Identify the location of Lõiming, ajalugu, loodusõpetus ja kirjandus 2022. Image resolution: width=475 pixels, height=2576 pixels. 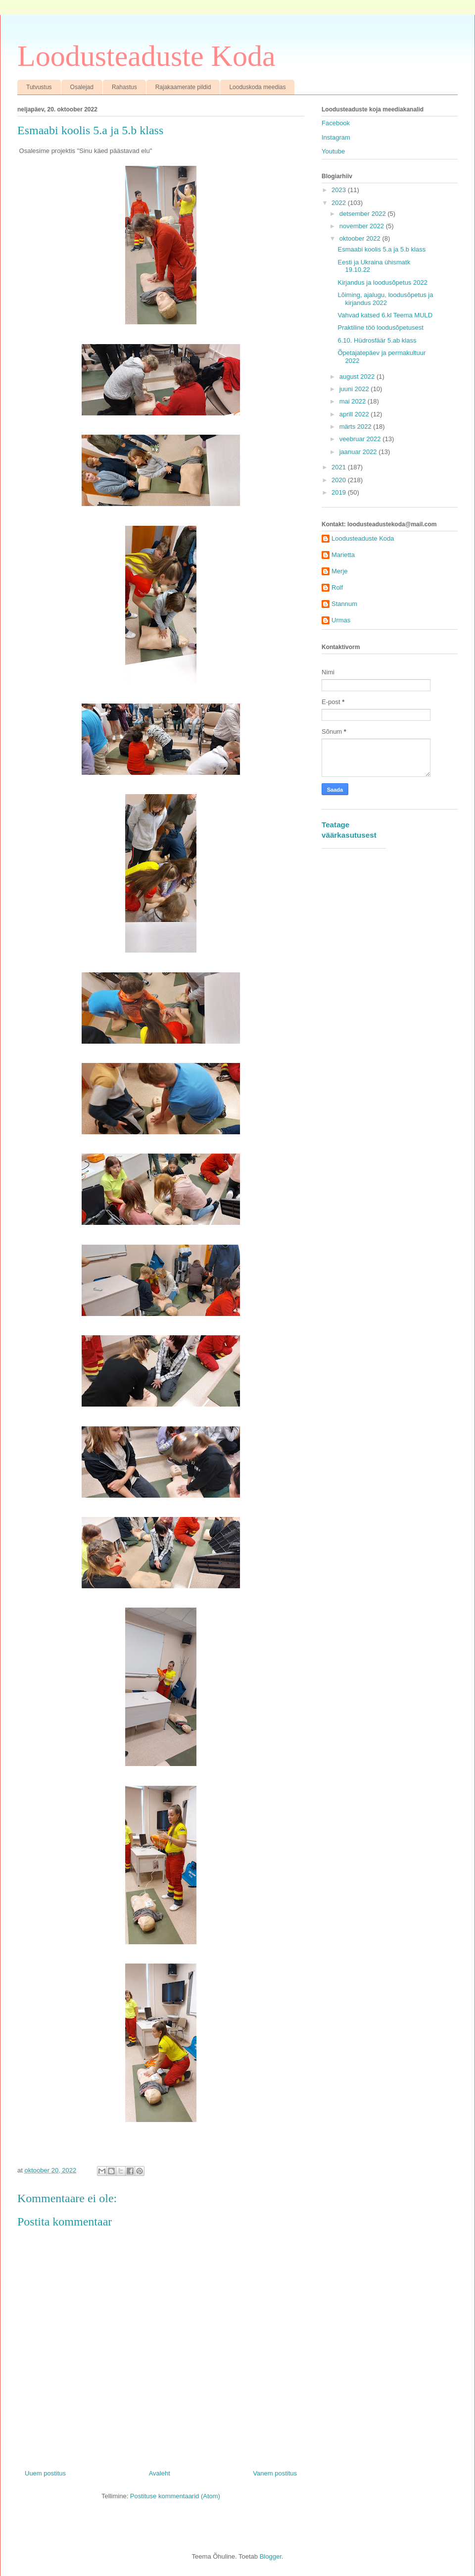
(385, 298).